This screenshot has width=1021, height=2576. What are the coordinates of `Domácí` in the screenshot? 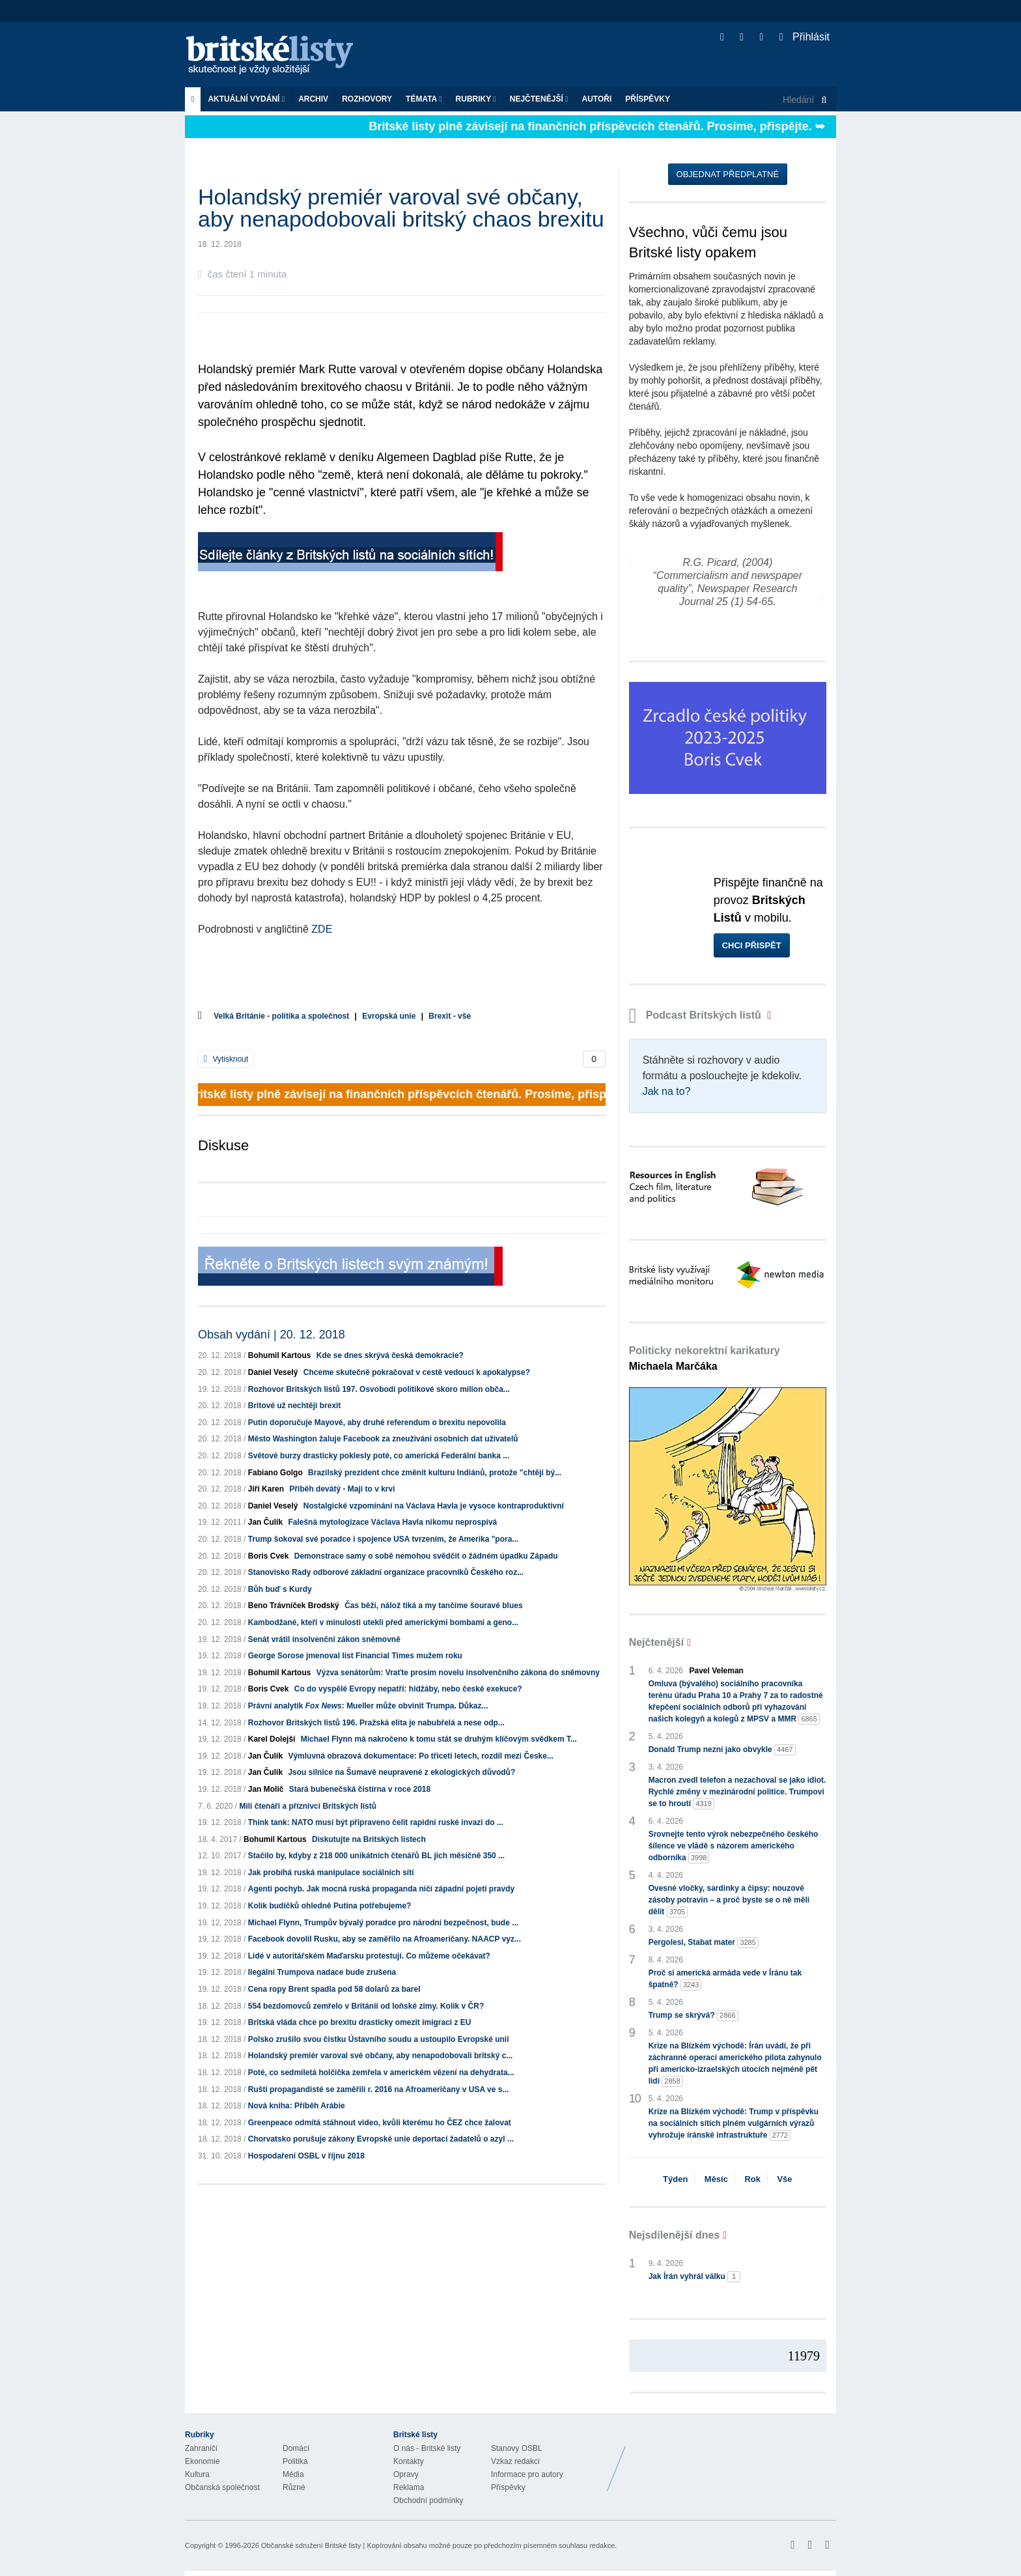 It's located at (296, 2448).